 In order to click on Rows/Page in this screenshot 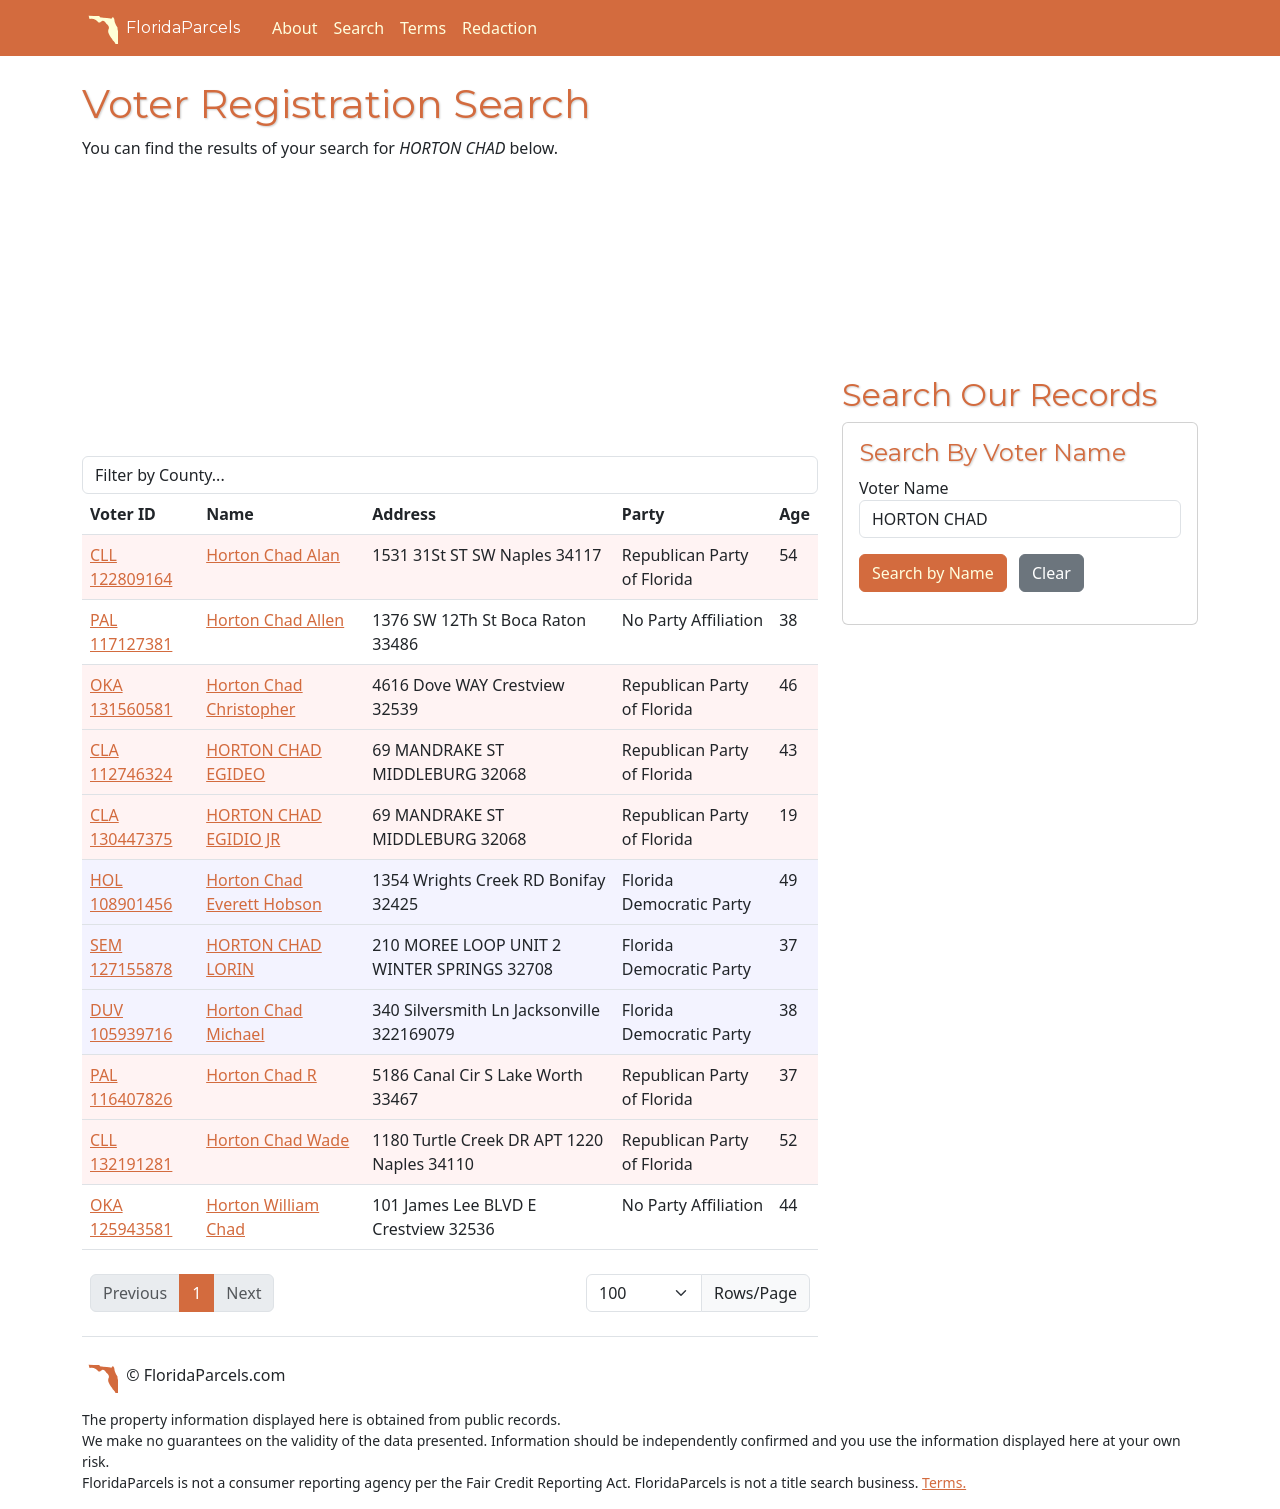, I will do `click(755, 1293)`.